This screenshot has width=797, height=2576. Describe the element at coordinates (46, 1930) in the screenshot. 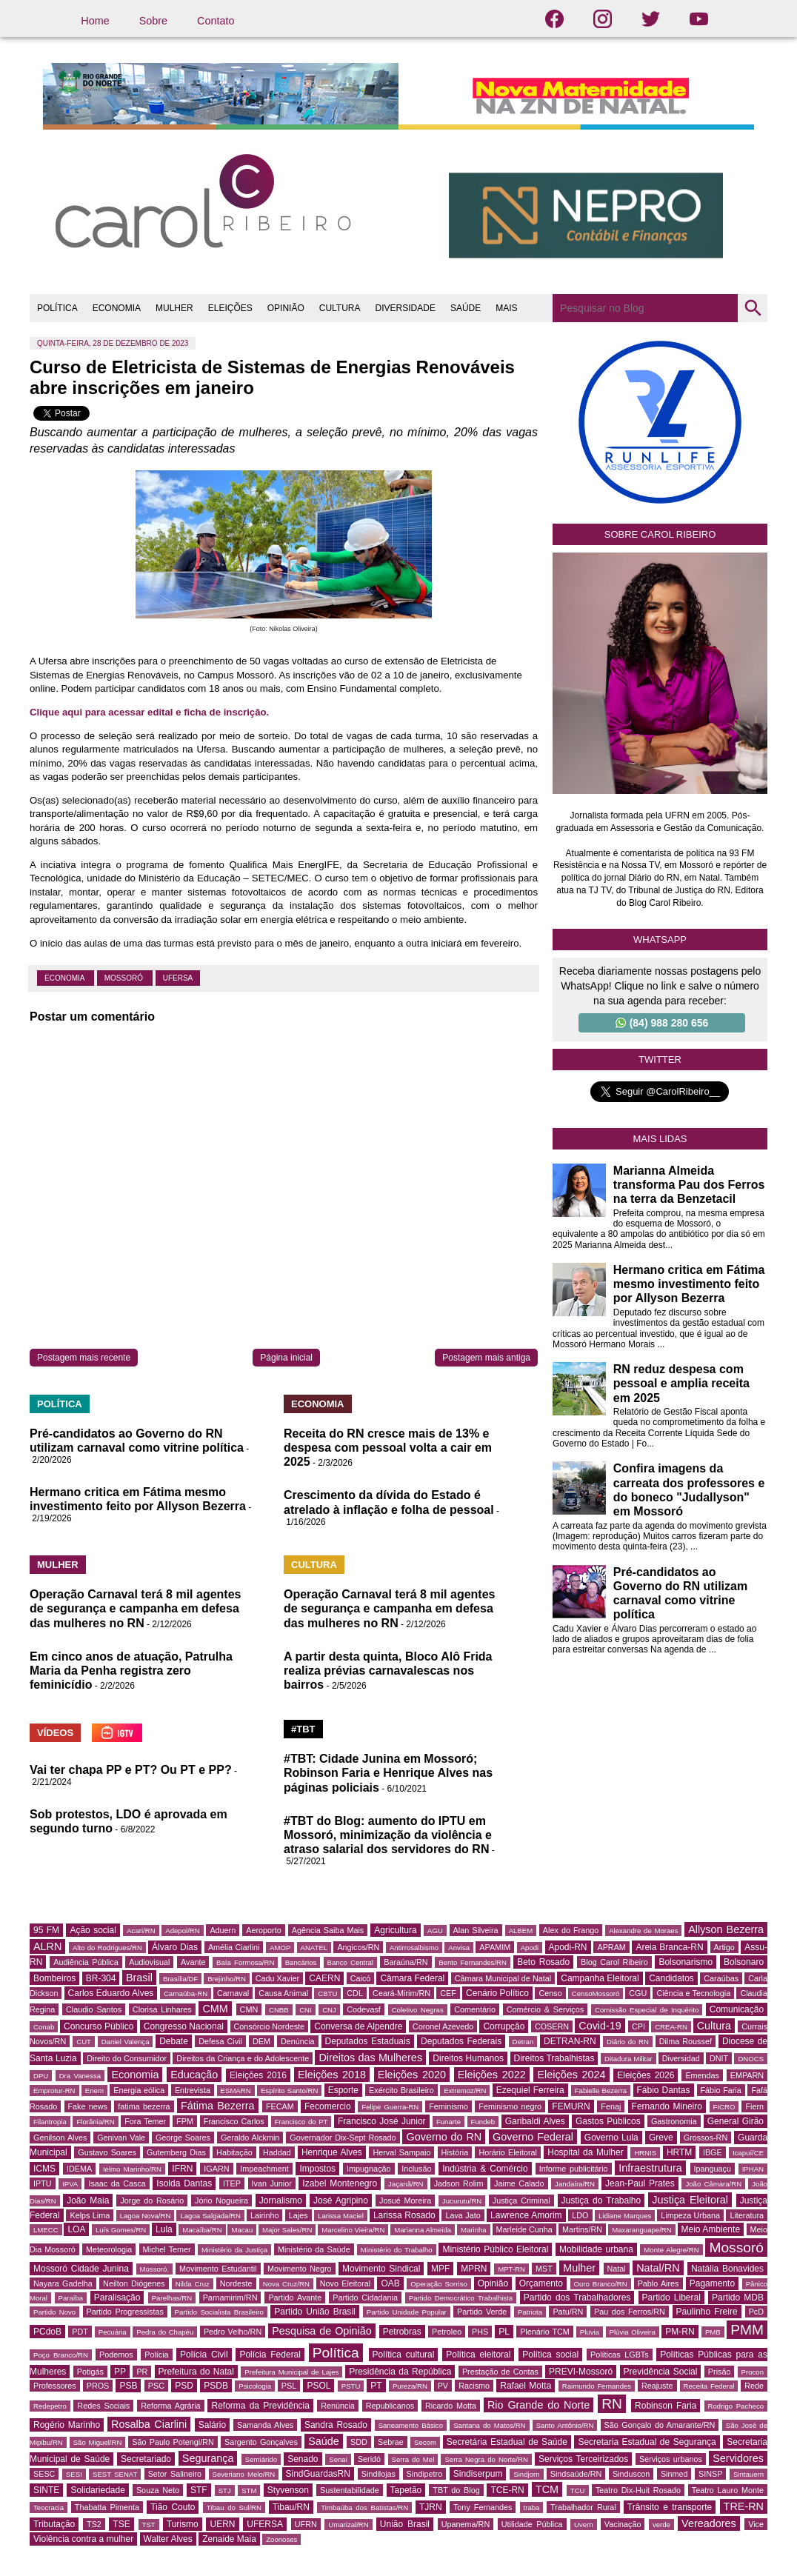

I see `95 FM` at that location.